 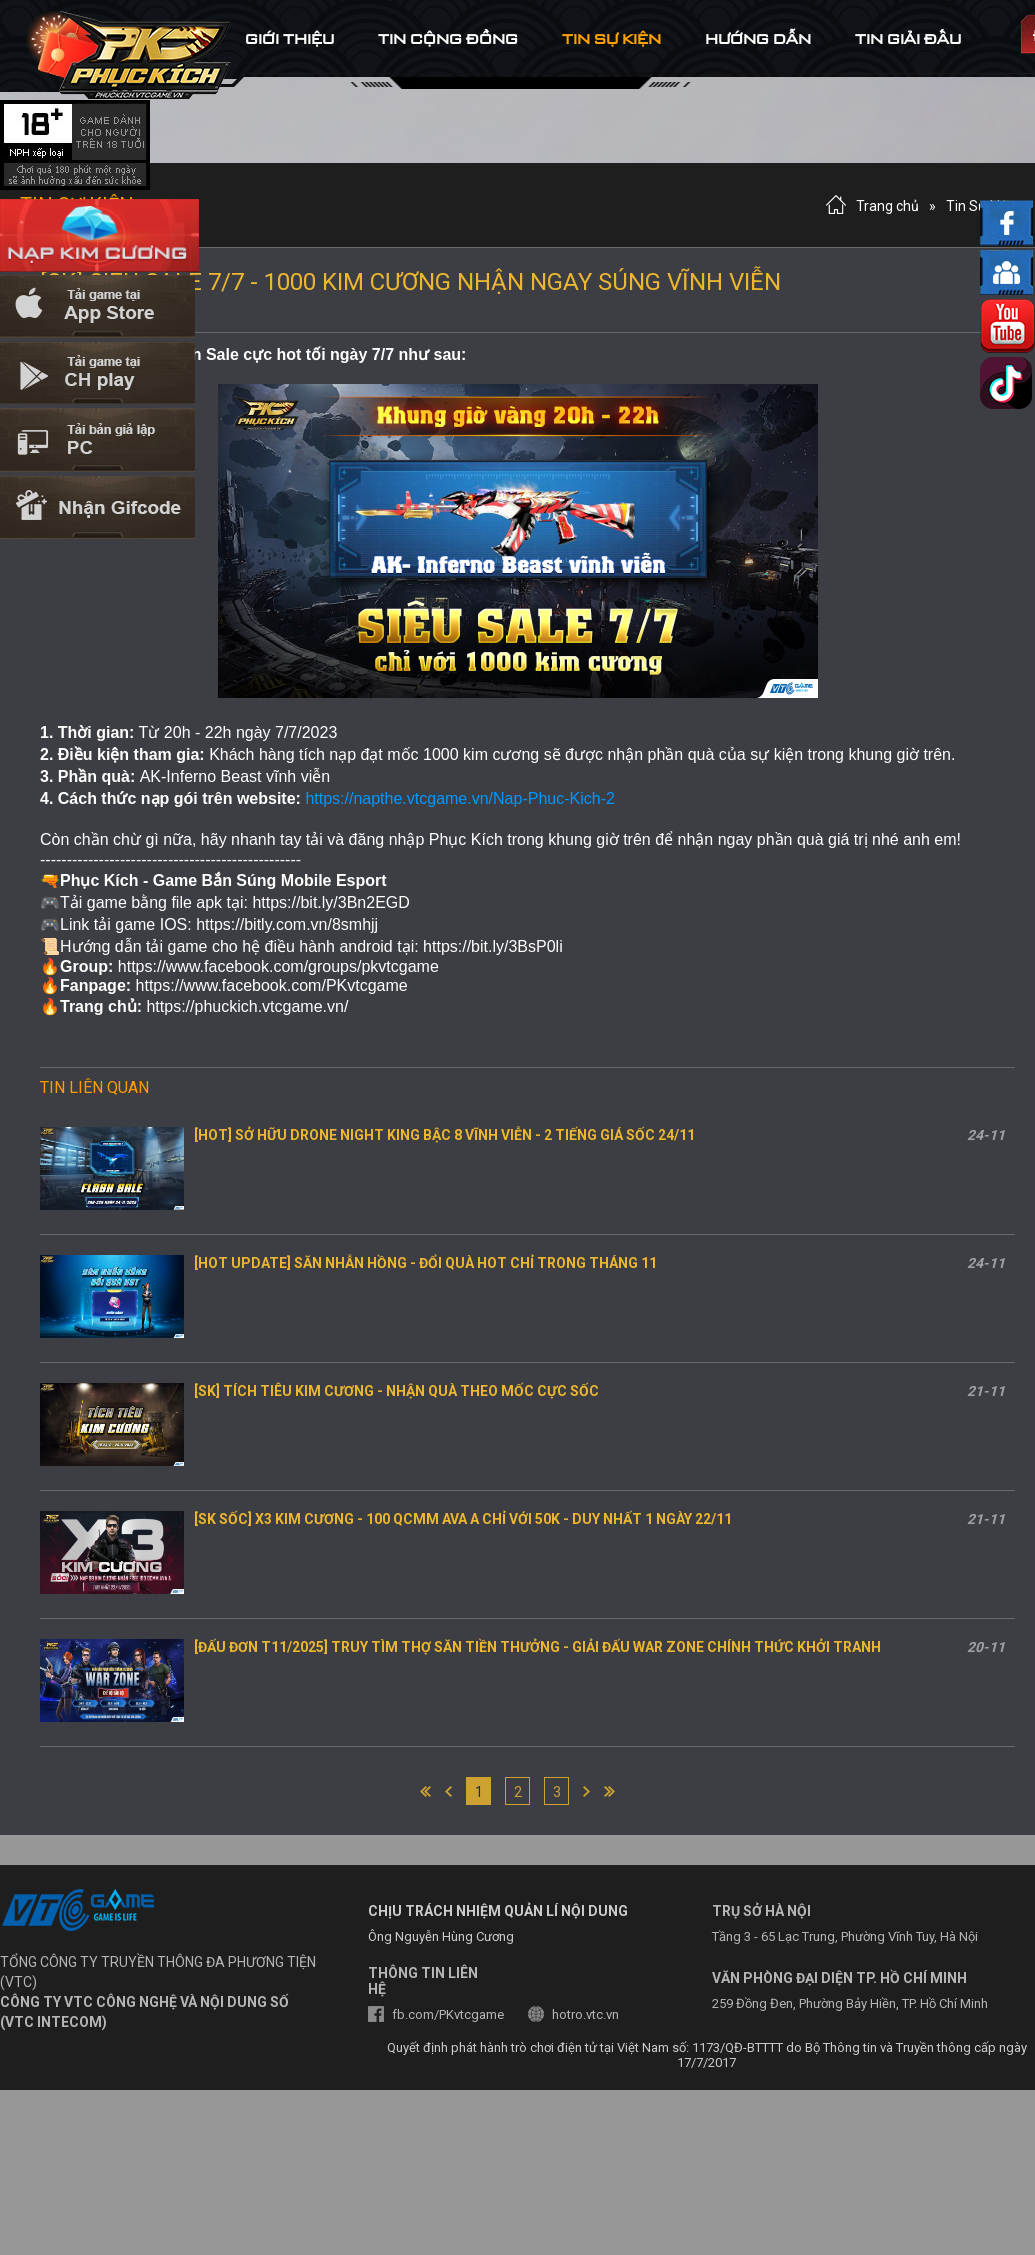 What do you see at coordinates (448, 38) in the screenshot?
I see `tin cộng đồng` at bounding box center [448, 38].